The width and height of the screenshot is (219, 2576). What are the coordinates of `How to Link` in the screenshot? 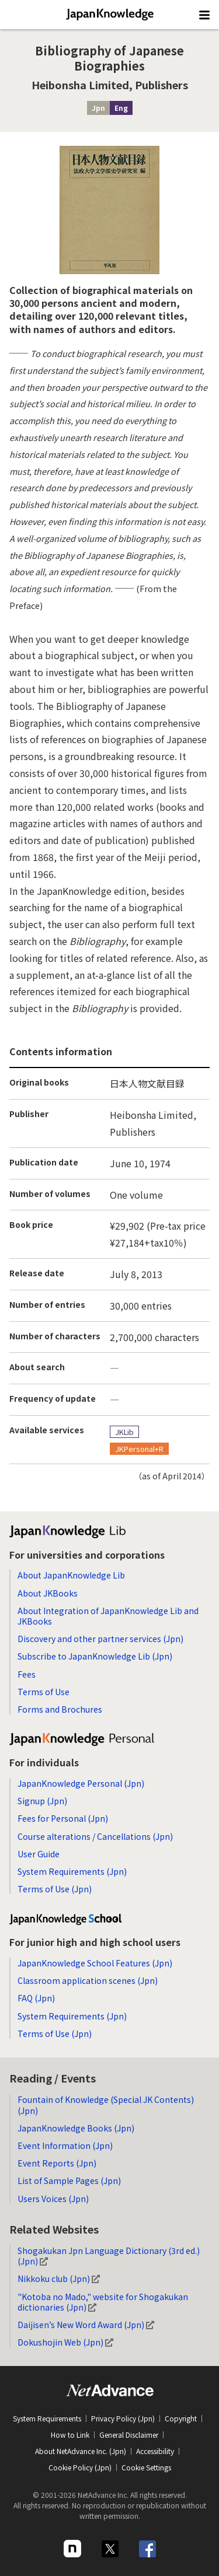 It's located at (70, 2435).